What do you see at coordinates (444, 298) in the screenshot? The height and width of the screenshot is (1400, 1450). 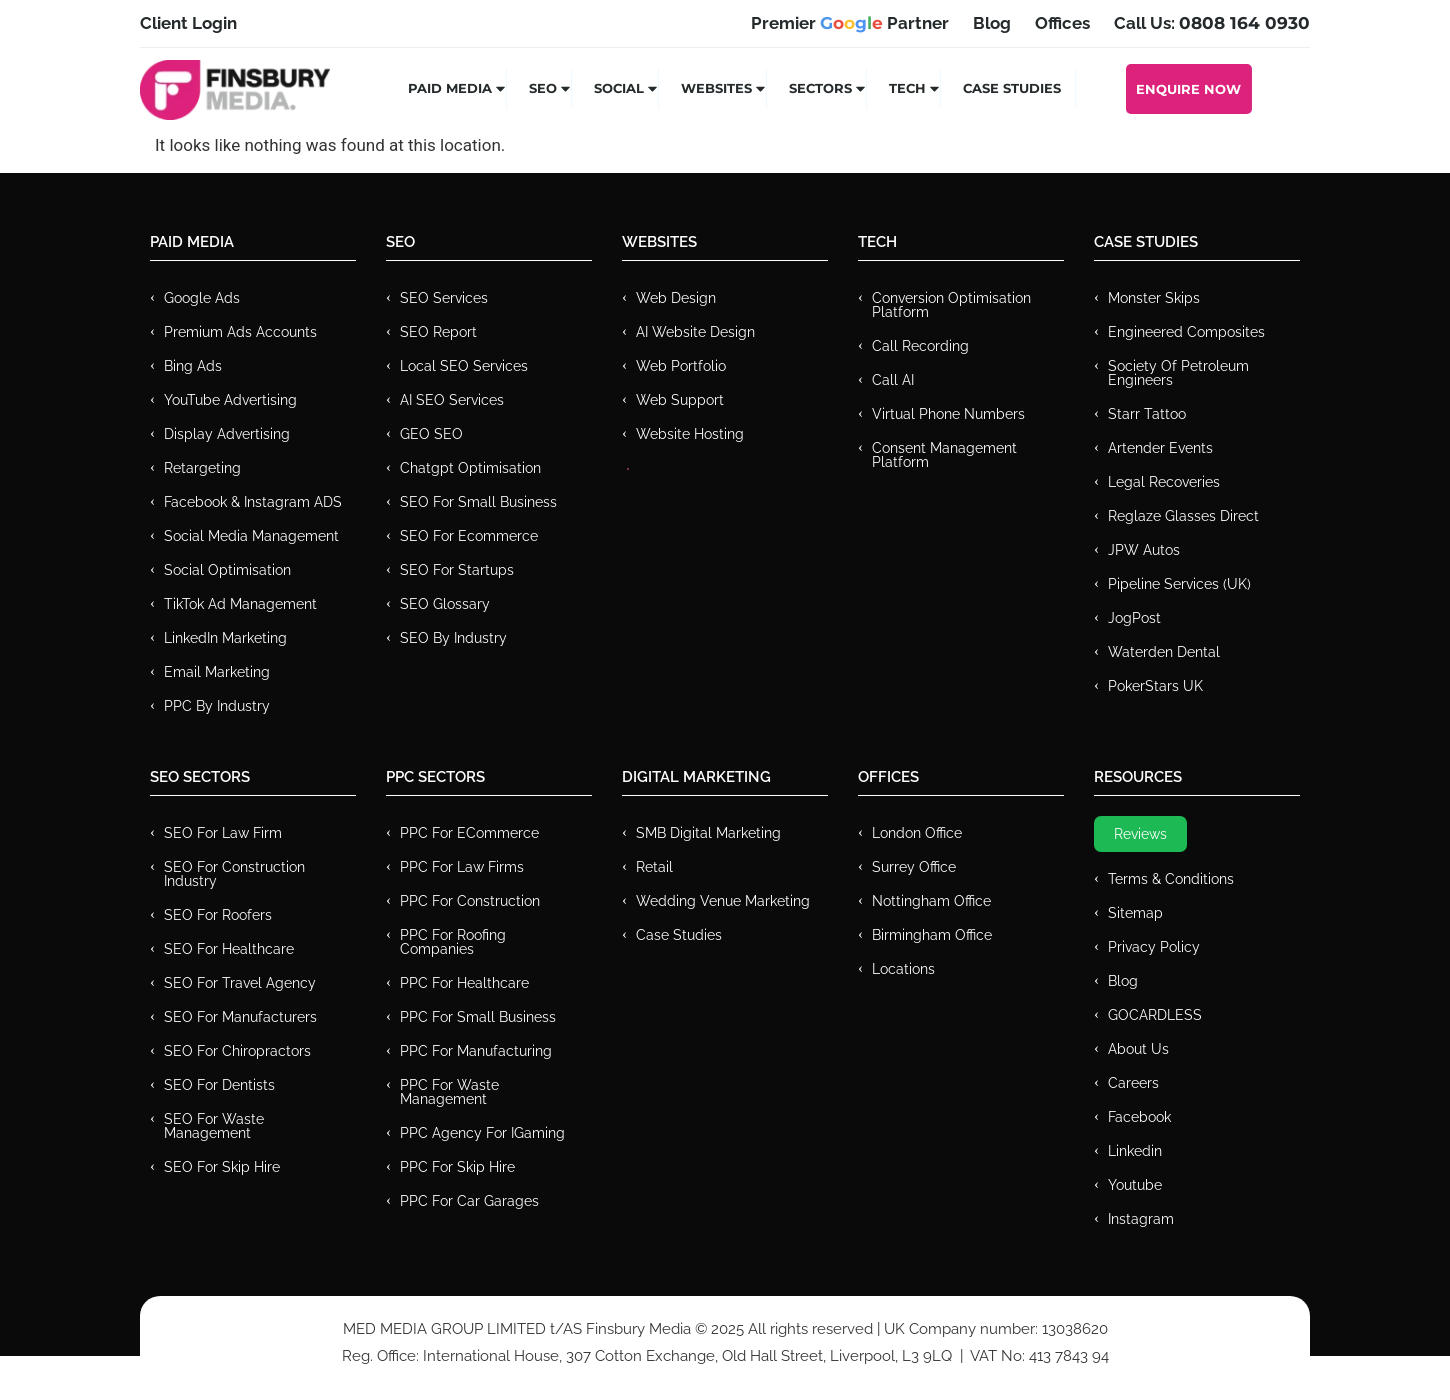 I see `SEO Services` at bounding box center [444, 298].